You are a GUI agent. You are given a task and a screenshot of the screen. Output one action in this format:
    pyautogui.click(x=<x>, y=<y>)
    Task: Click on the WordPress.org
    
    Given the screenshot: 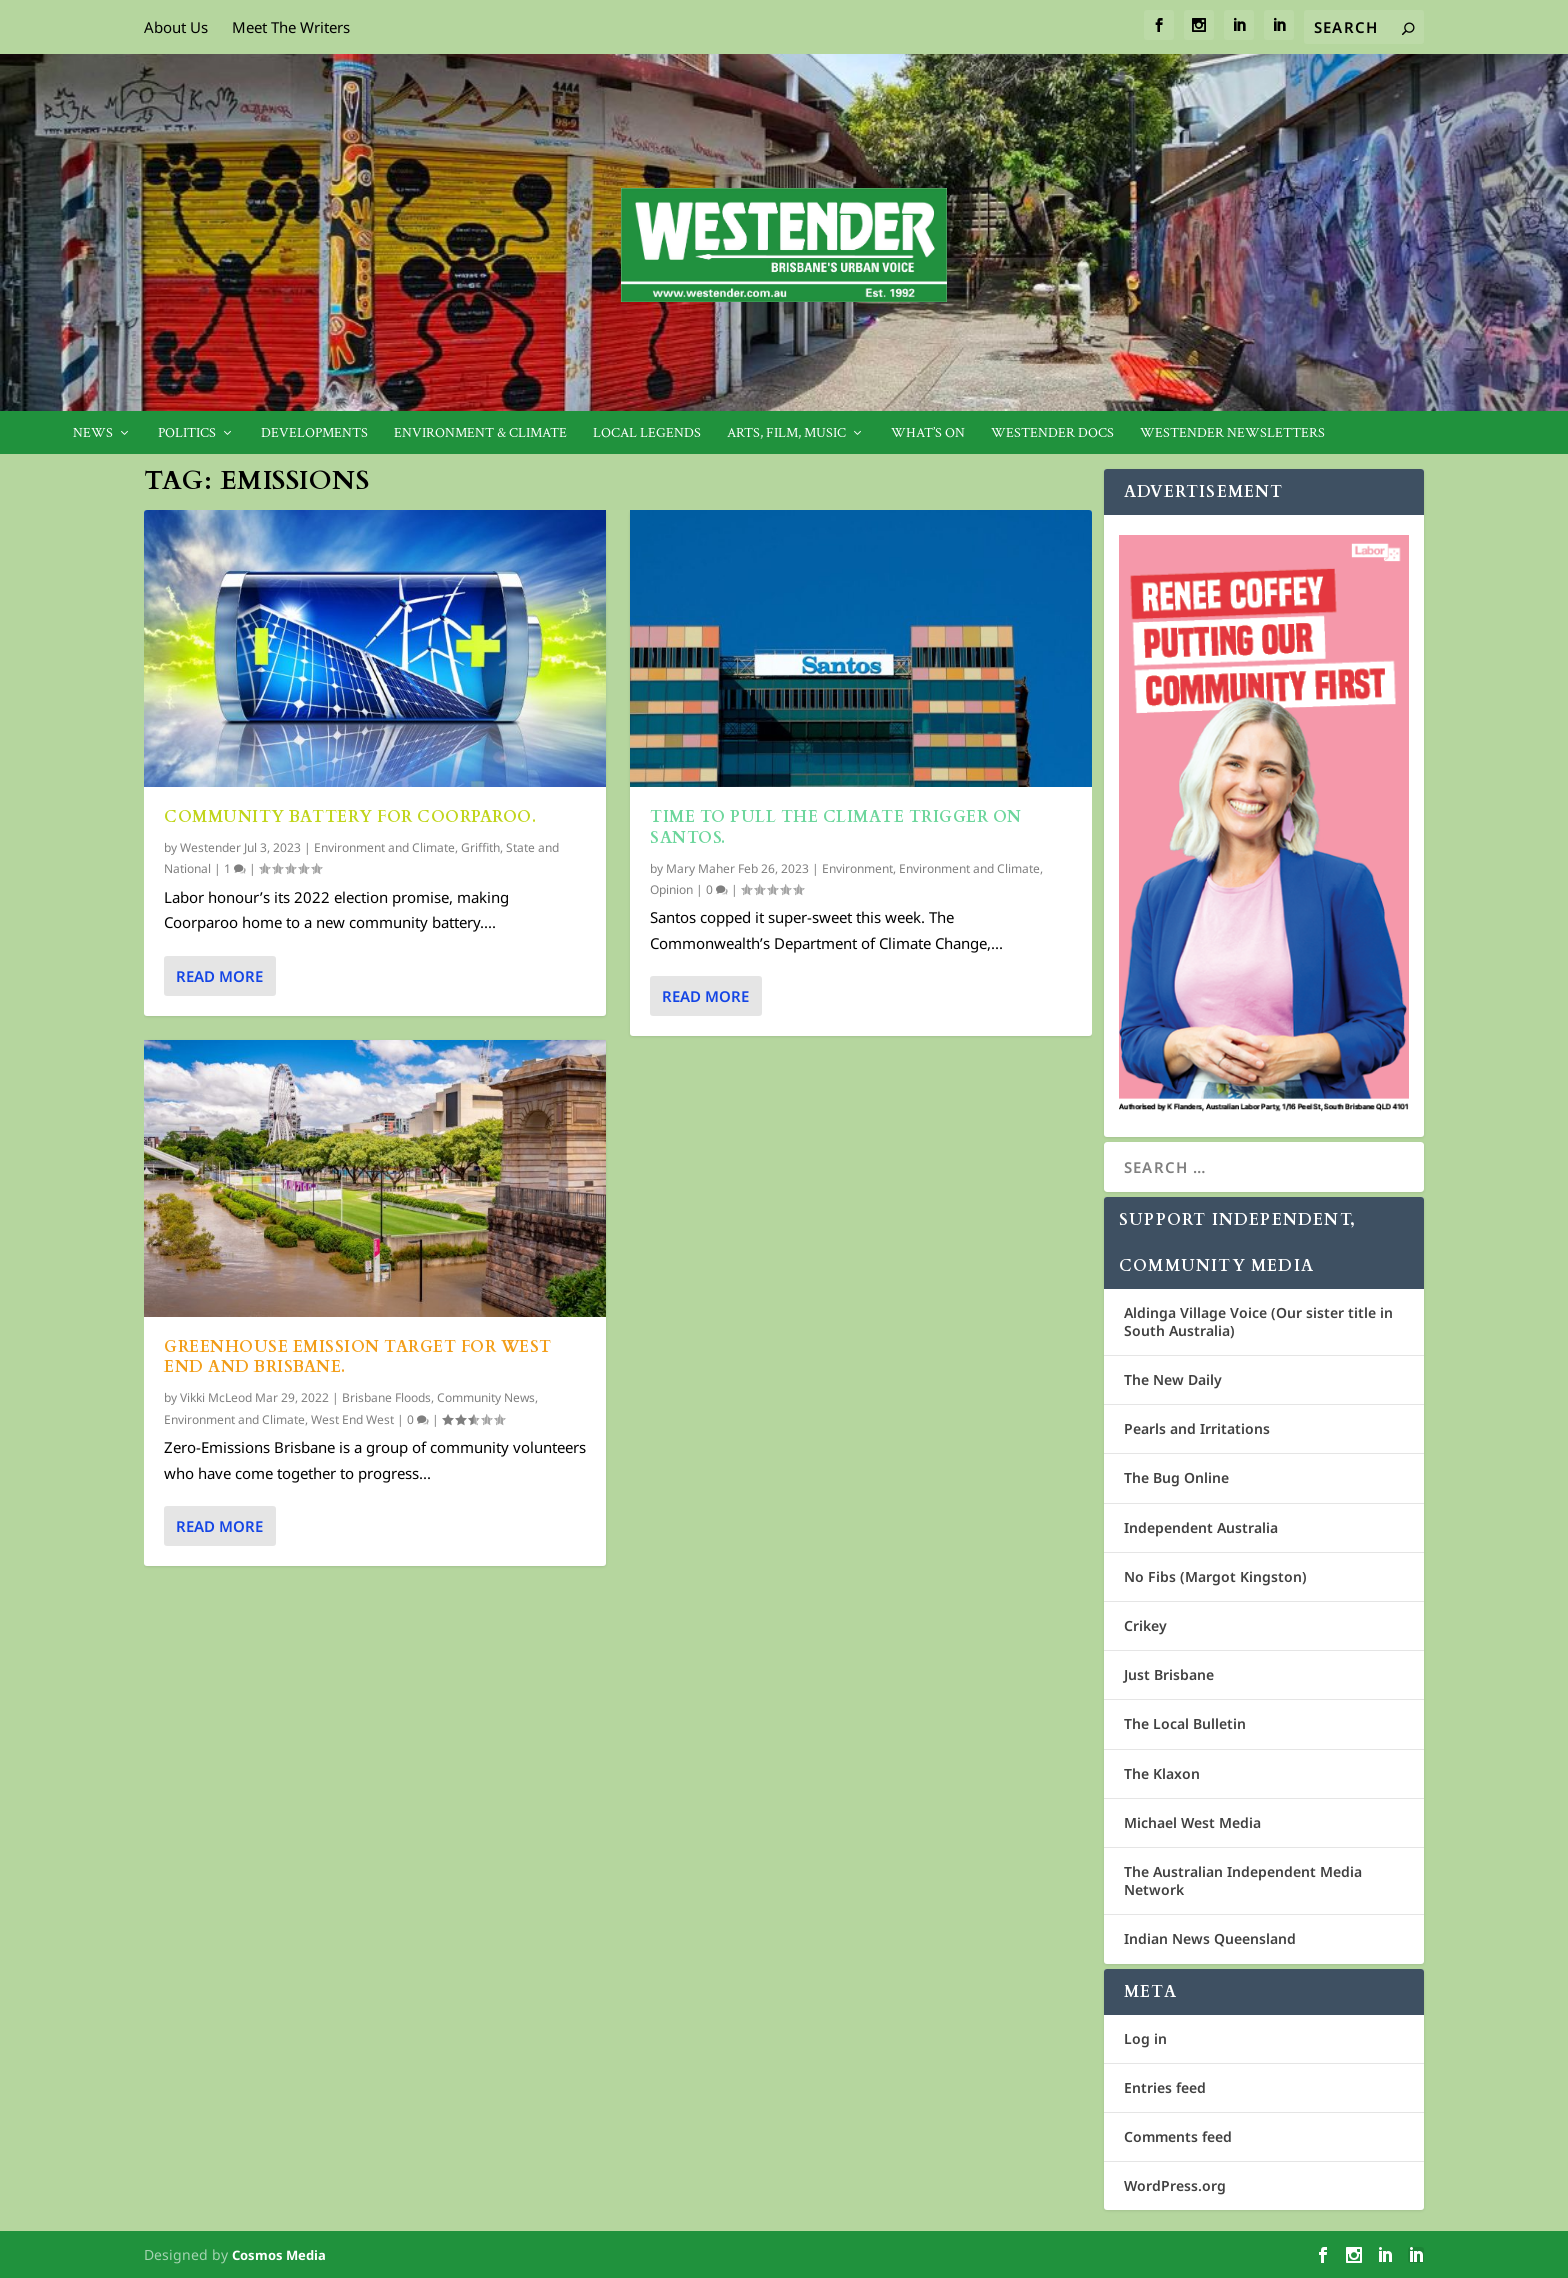 What is the action you would take?
    pyautogui.click(x=1175, y=2185)
    